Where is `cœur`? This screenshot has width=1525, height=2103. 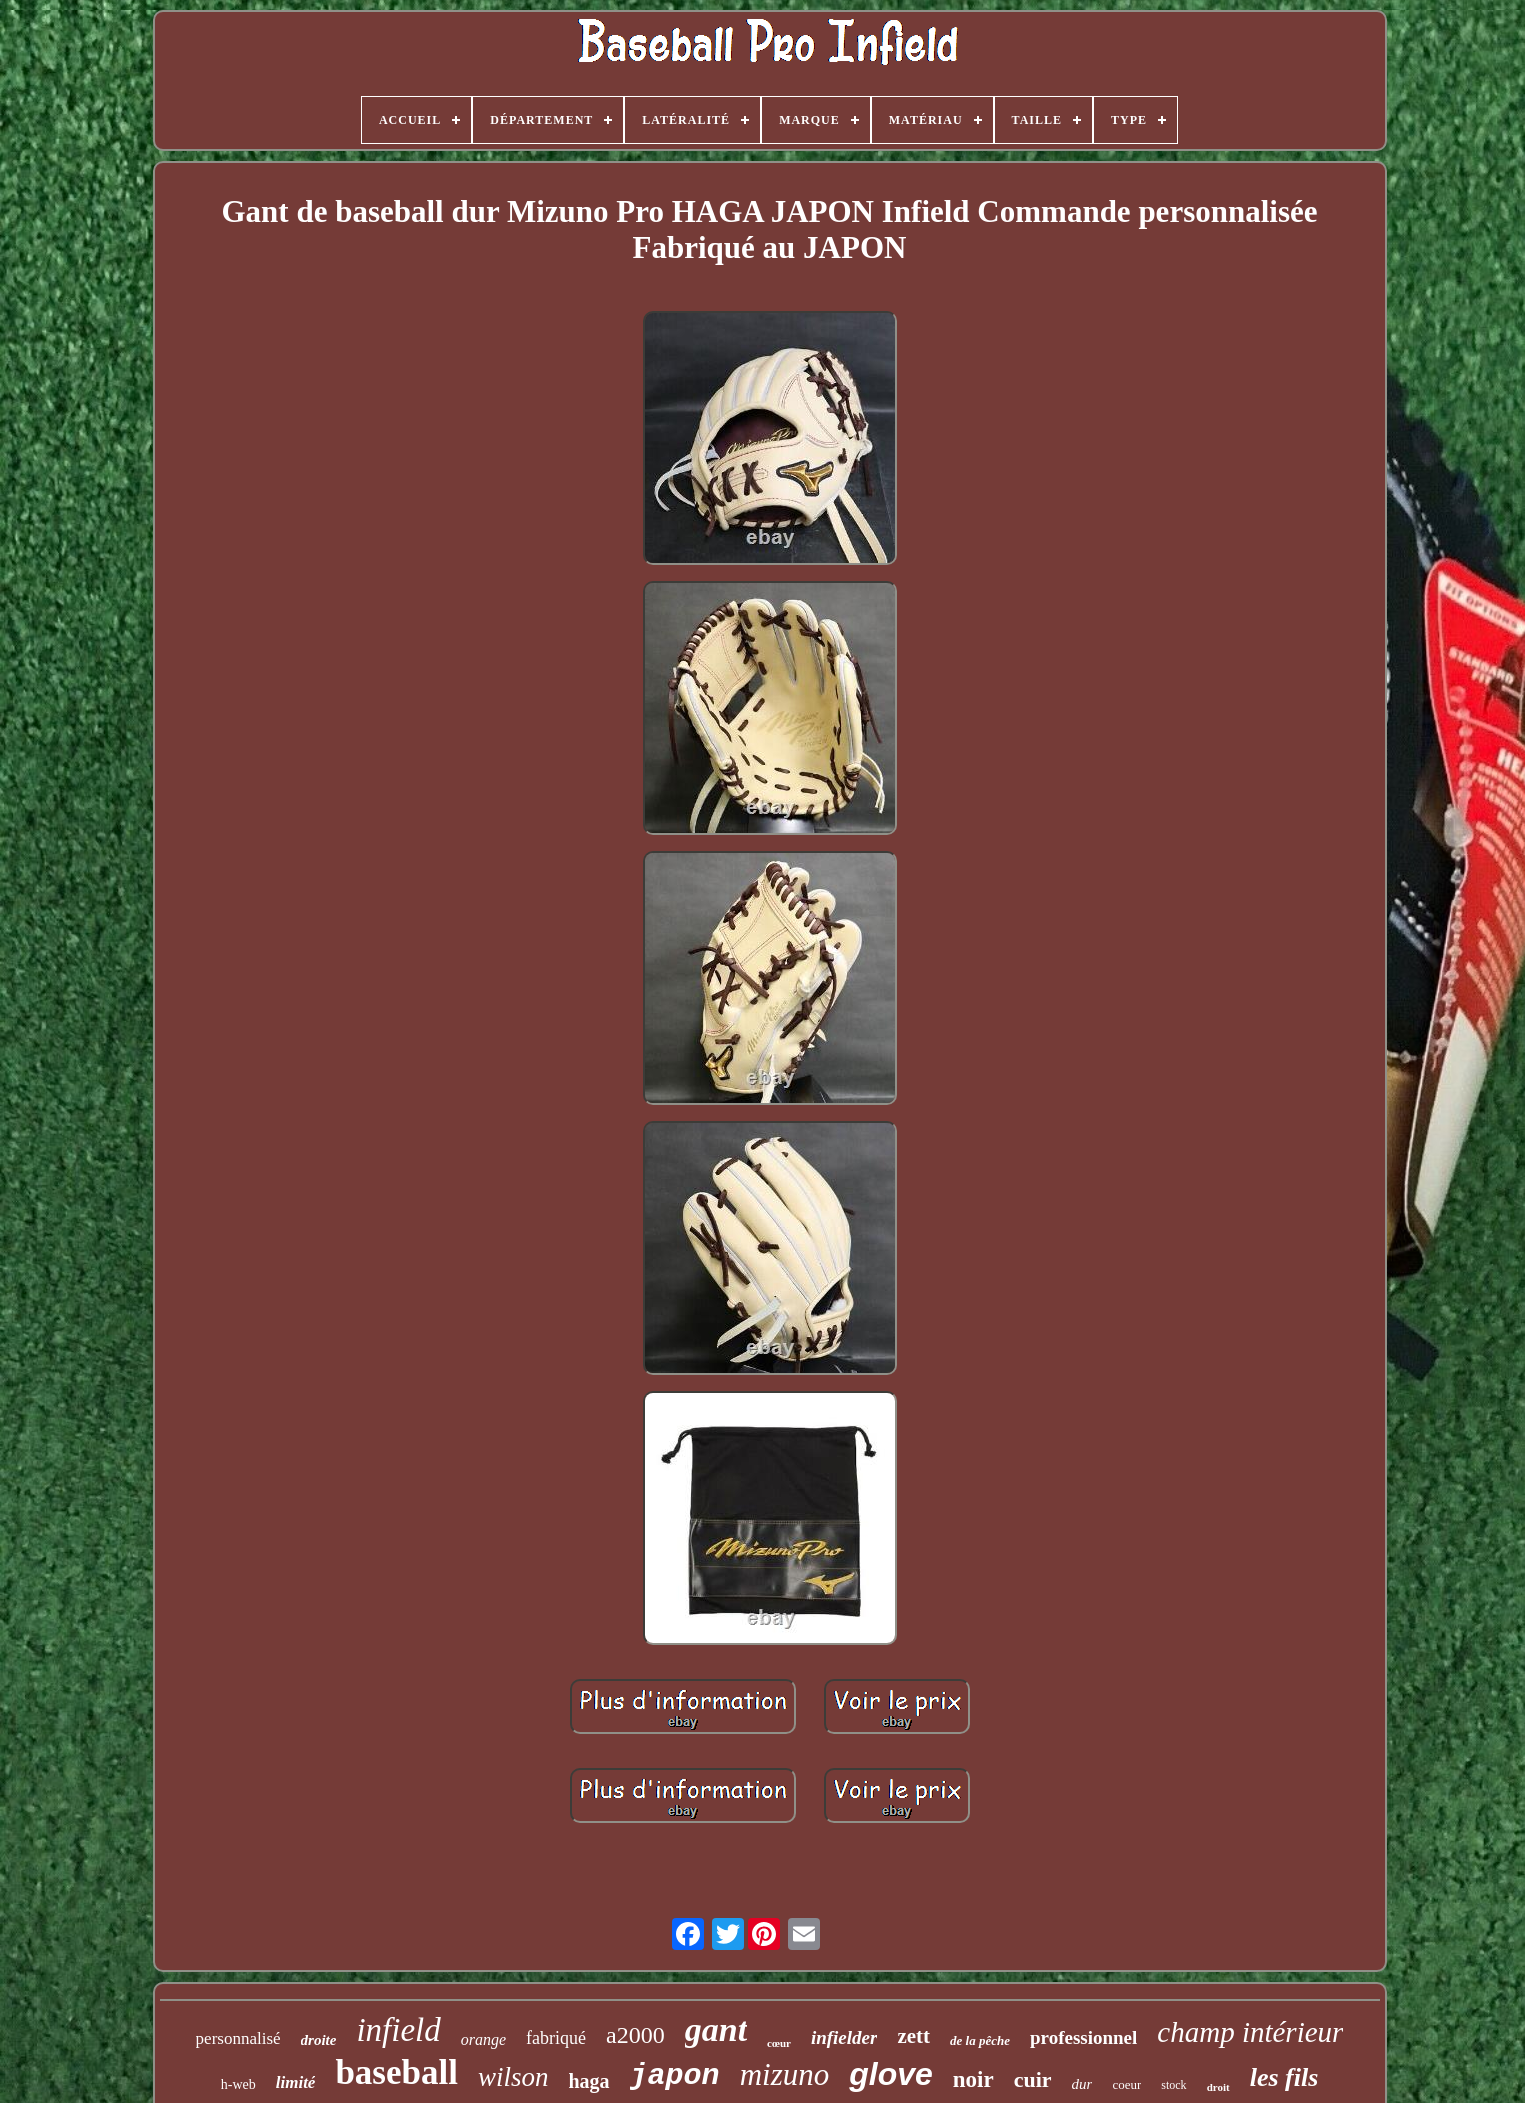 cœur is located at coordinates (779, 2043).